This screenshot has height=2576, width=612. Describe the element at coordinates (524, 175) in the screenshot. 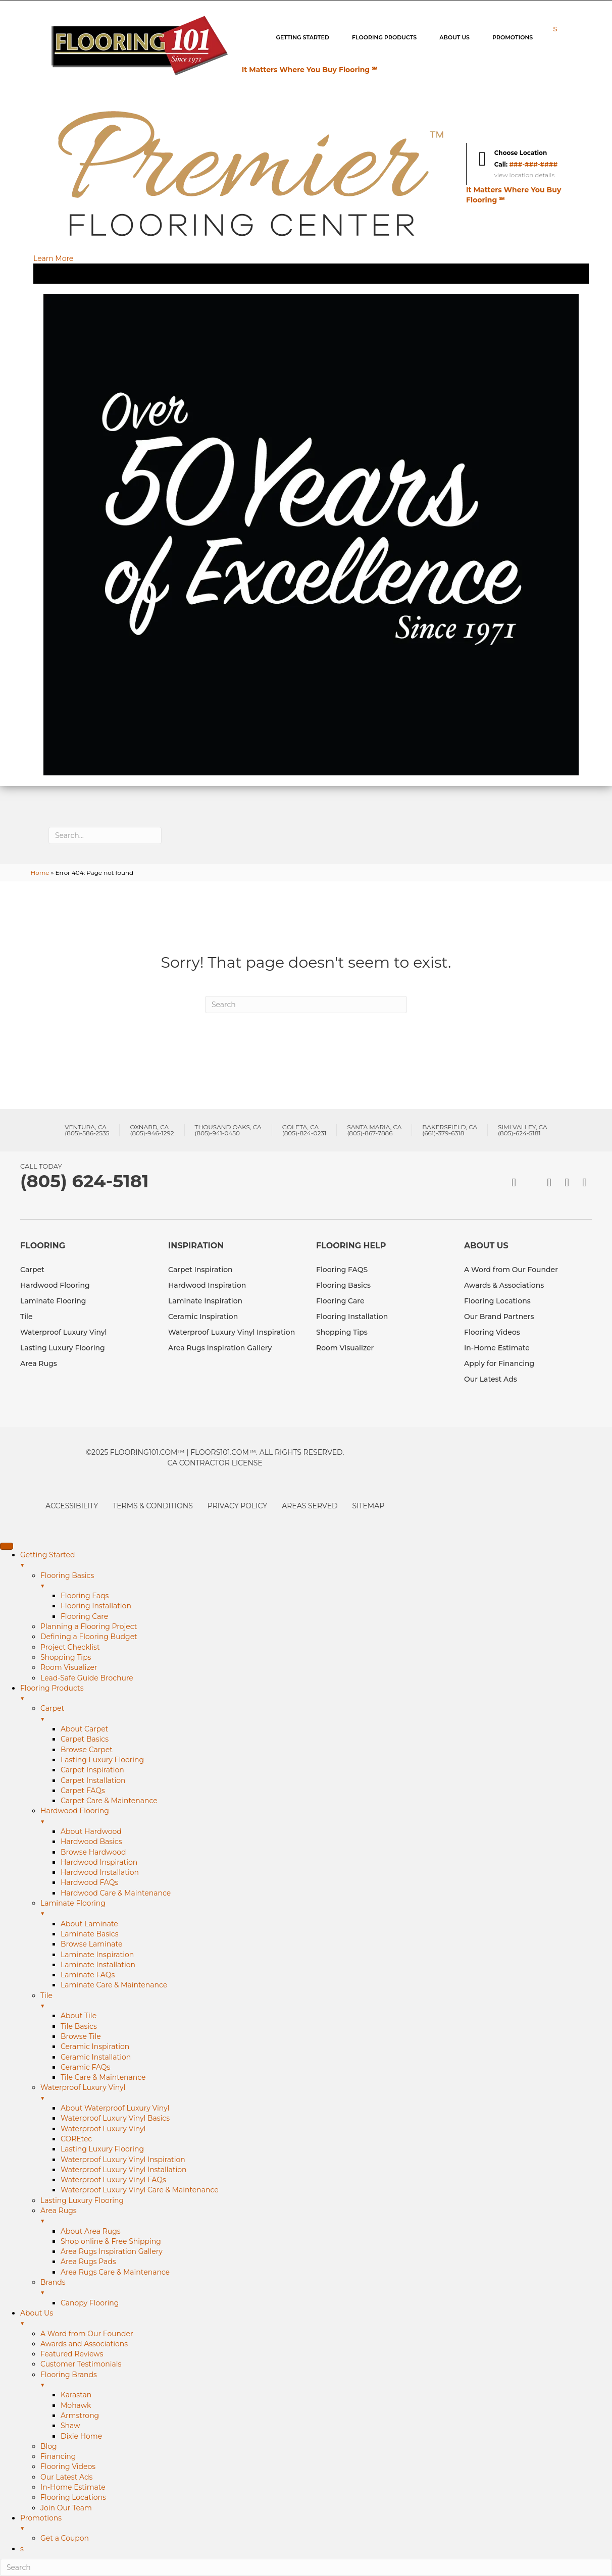

I see `view location details [button]` at that location.